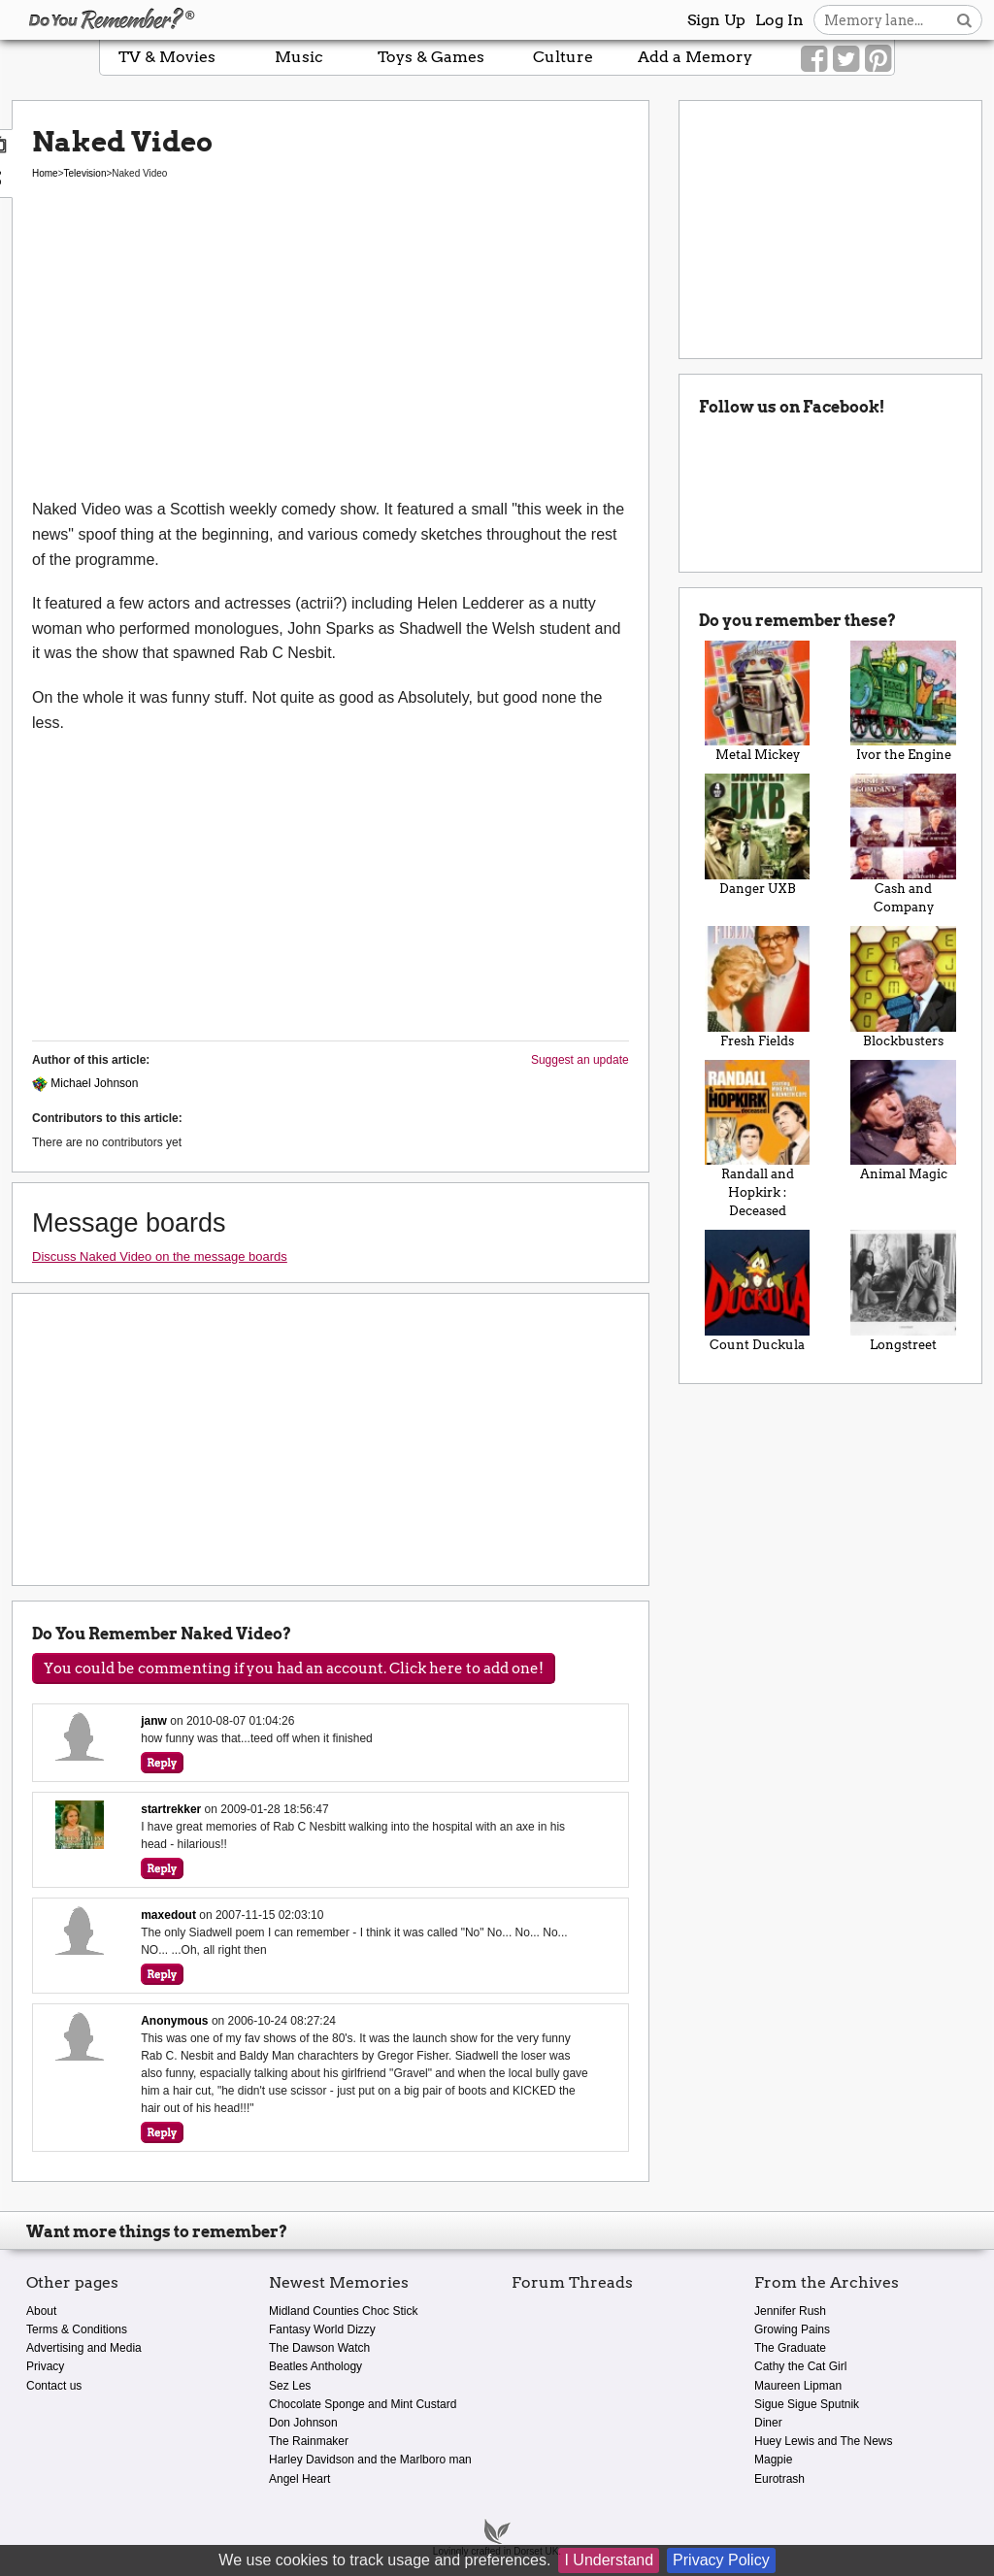 The height and width of the screenshot is (2576, 994). Describe the element at coordinates (290, 2386) in the screenshot. I see `Sez Les` at that location.